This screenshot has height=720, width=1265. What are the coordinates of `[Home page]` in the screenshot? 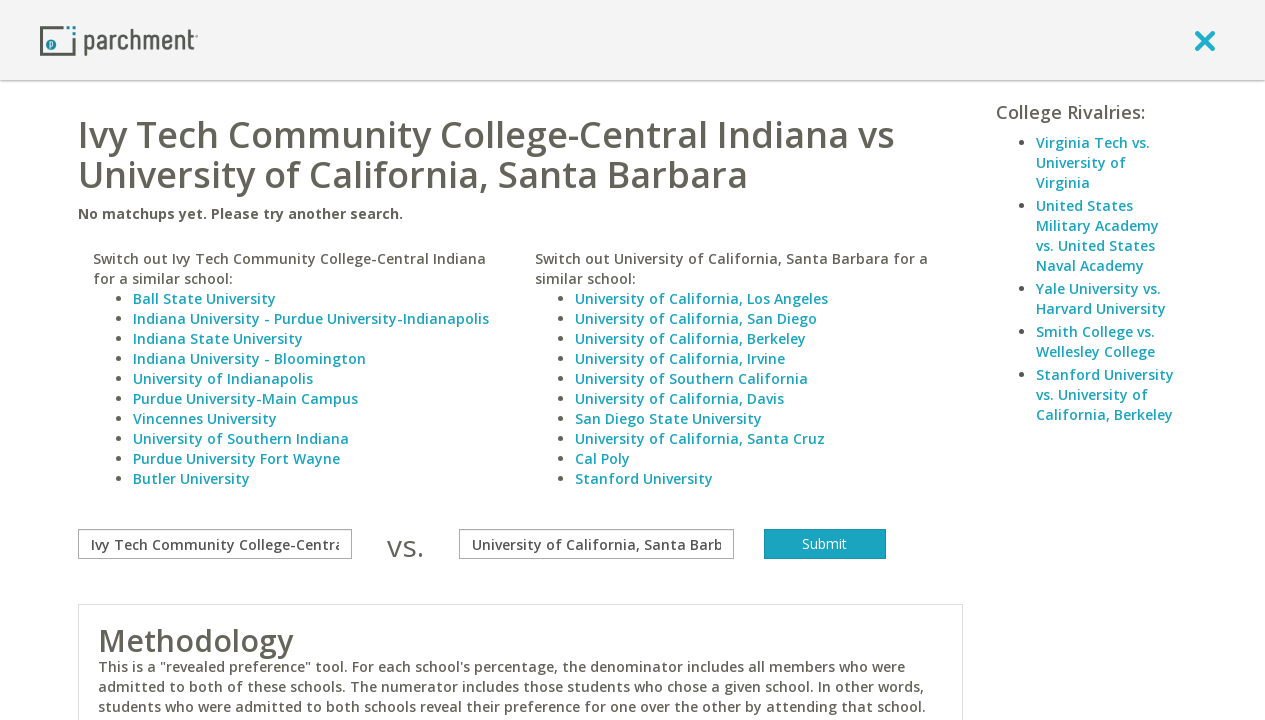 It's located at (119, 39).